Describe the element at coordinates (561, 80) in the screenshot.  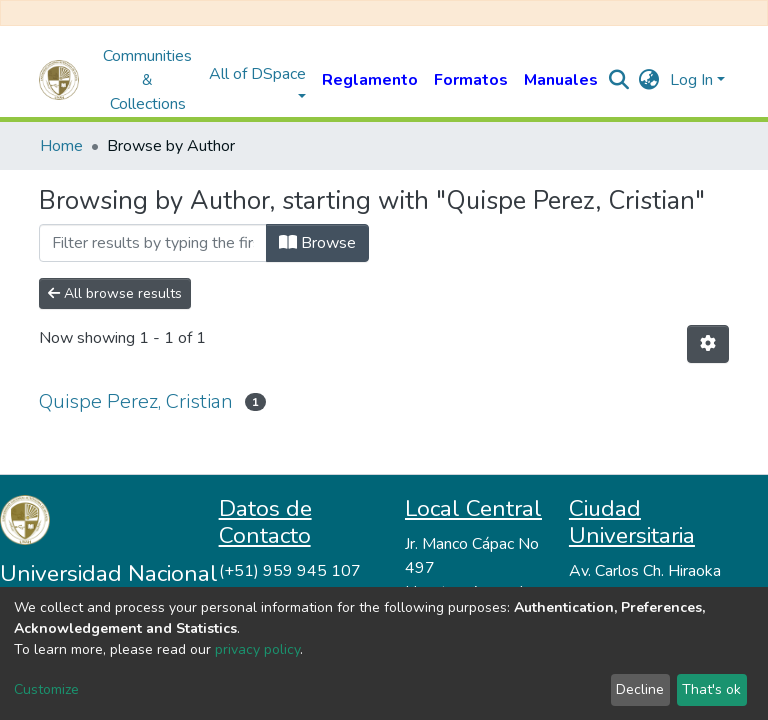
I see `Manuales` at that location.